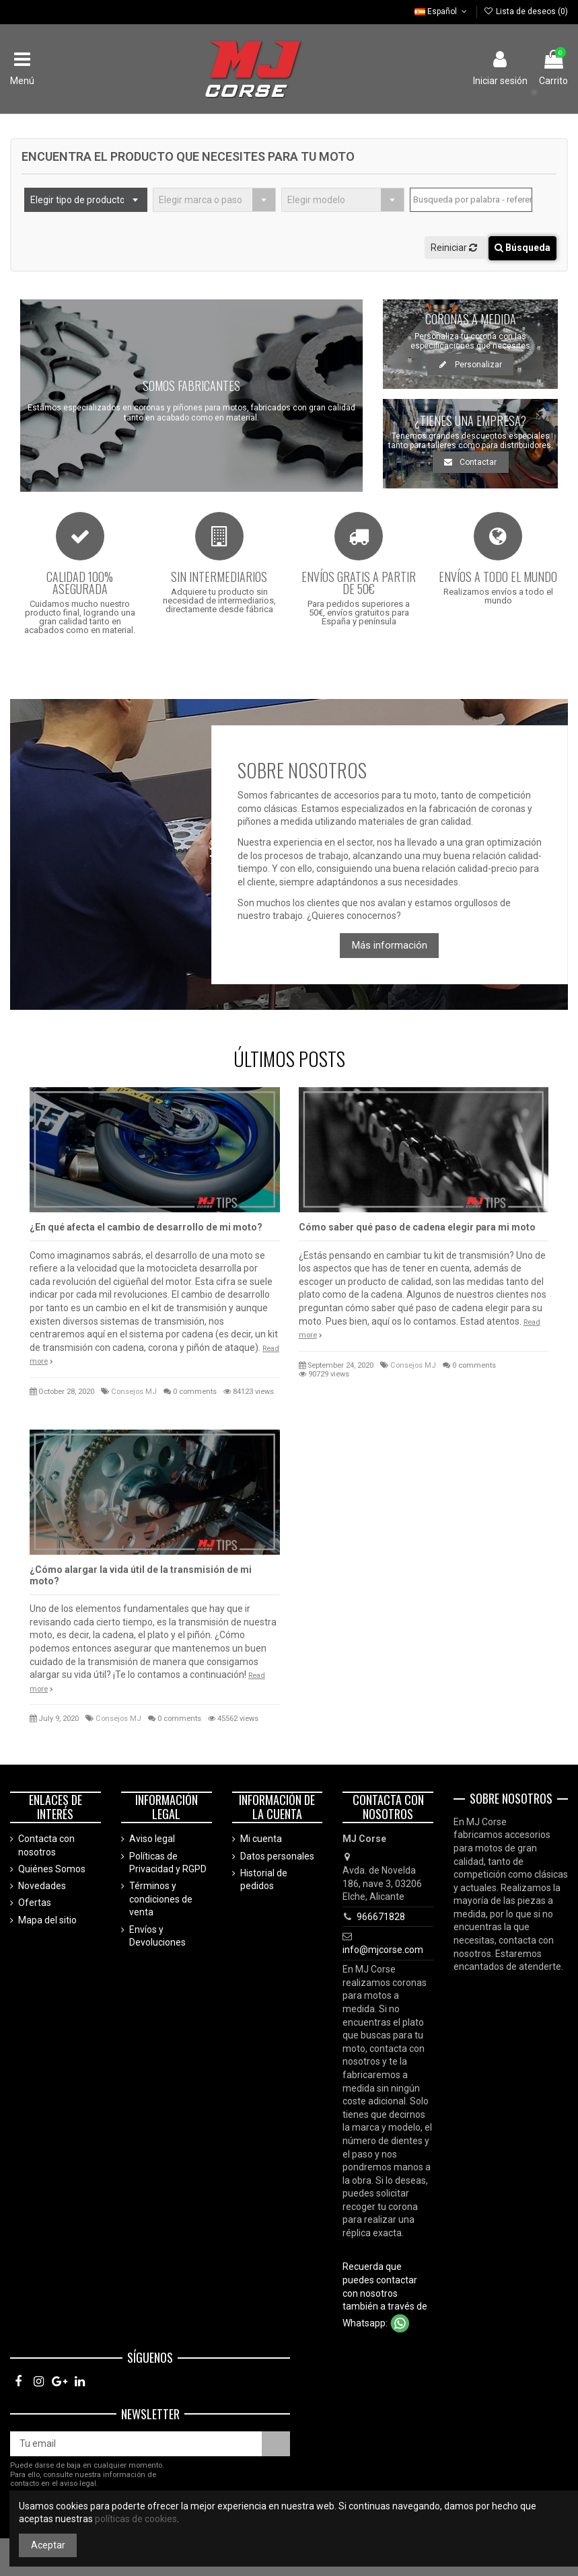  What do you see at coordinates (134, 1391) in the screenshot?
I see `Consejos MJ` at bounding box center [134, 1391].